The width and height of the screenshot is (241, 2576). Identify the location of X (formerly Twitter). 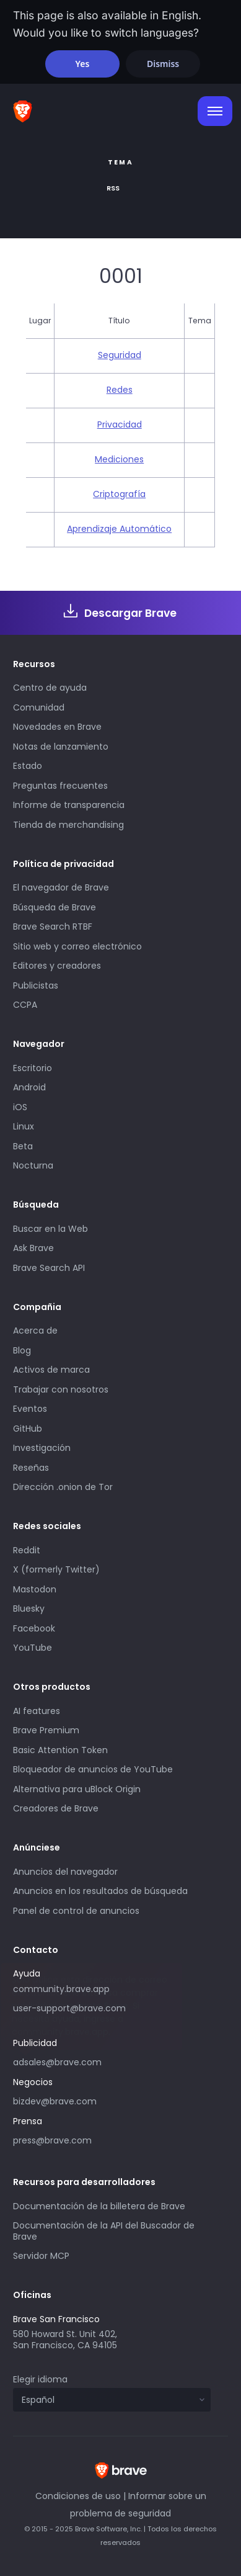
(56, 1569).